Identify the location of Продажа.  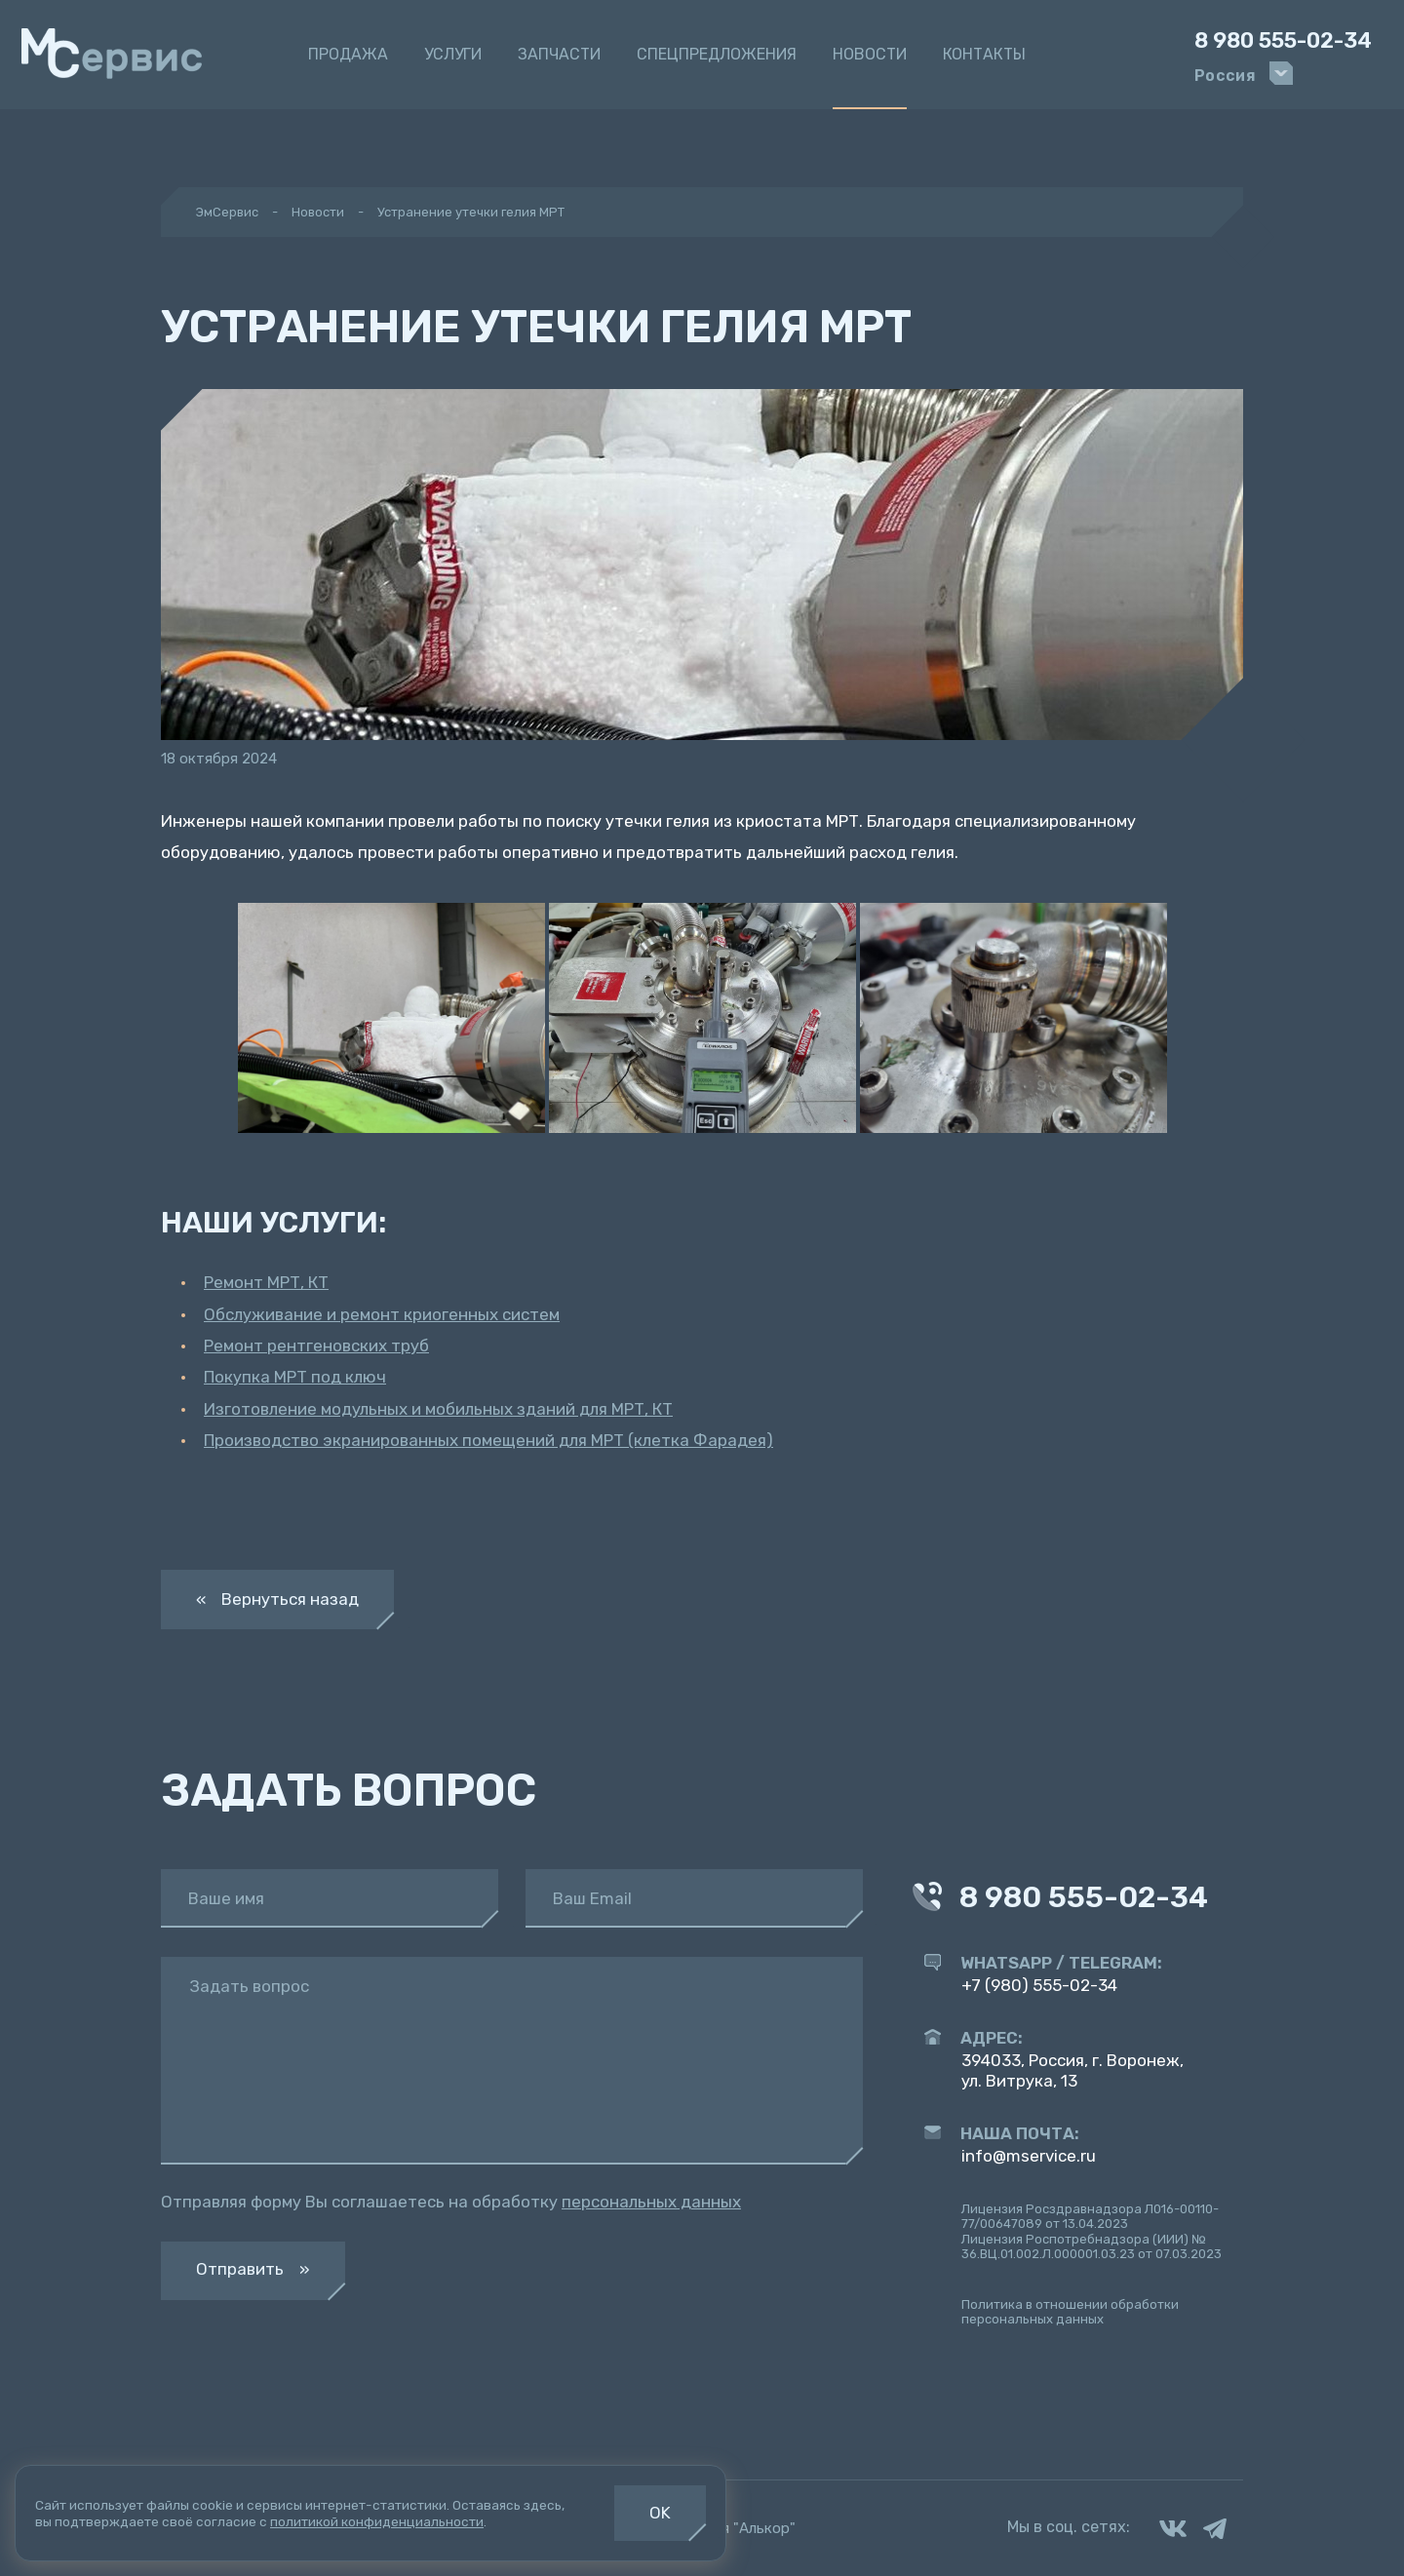
(348, 54).